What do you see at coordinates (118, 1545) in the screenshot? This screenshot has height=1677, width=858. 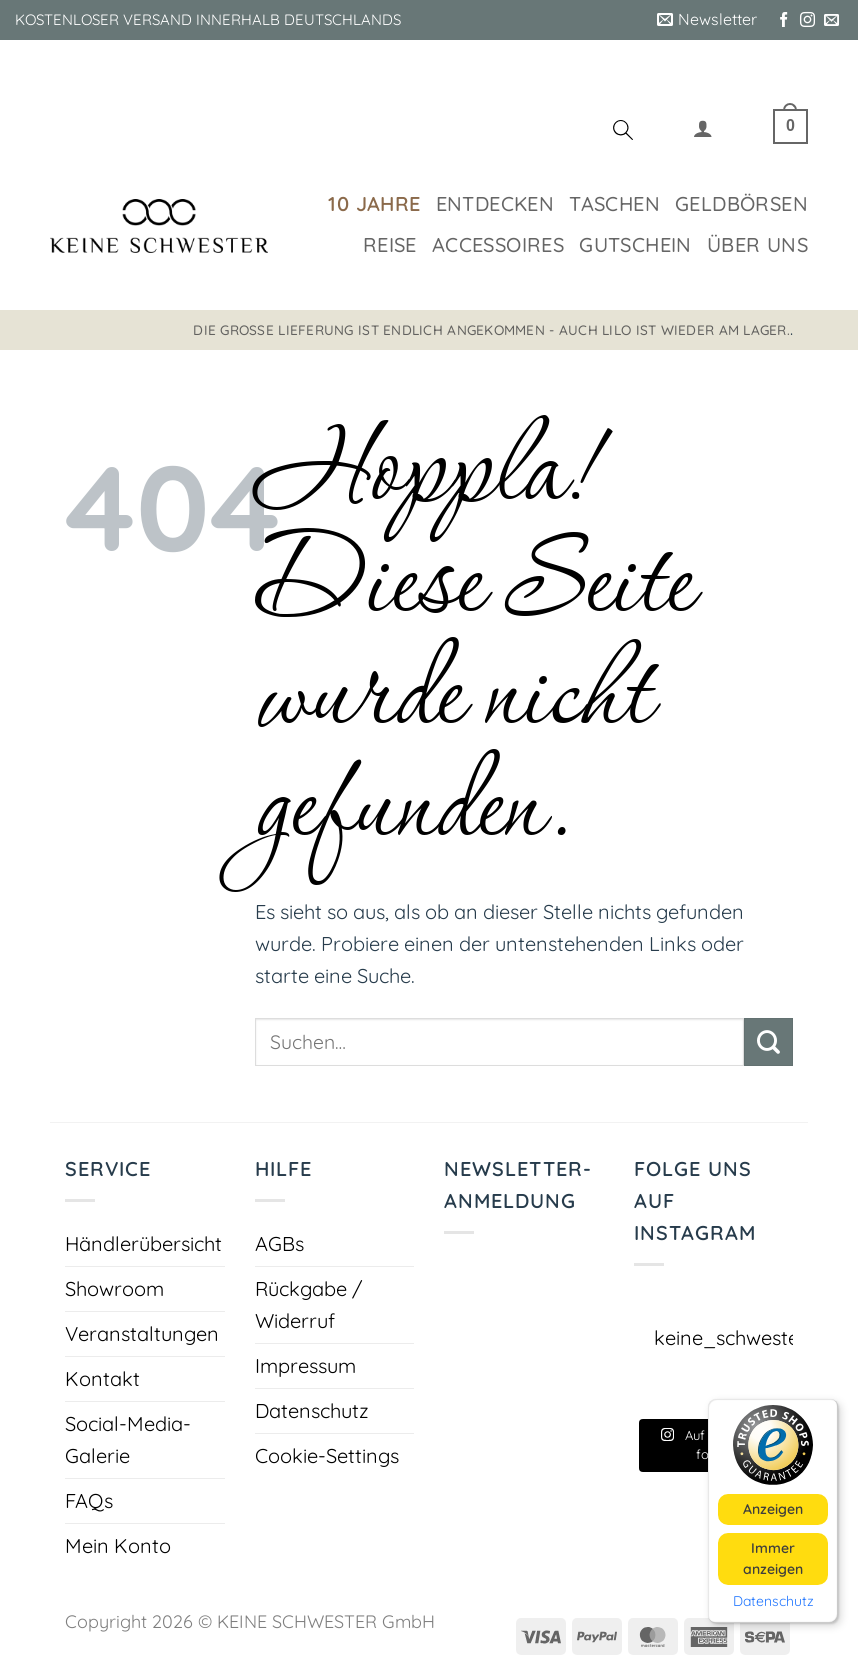 I see `Mein Konto` at bounding box center [118, 1545].